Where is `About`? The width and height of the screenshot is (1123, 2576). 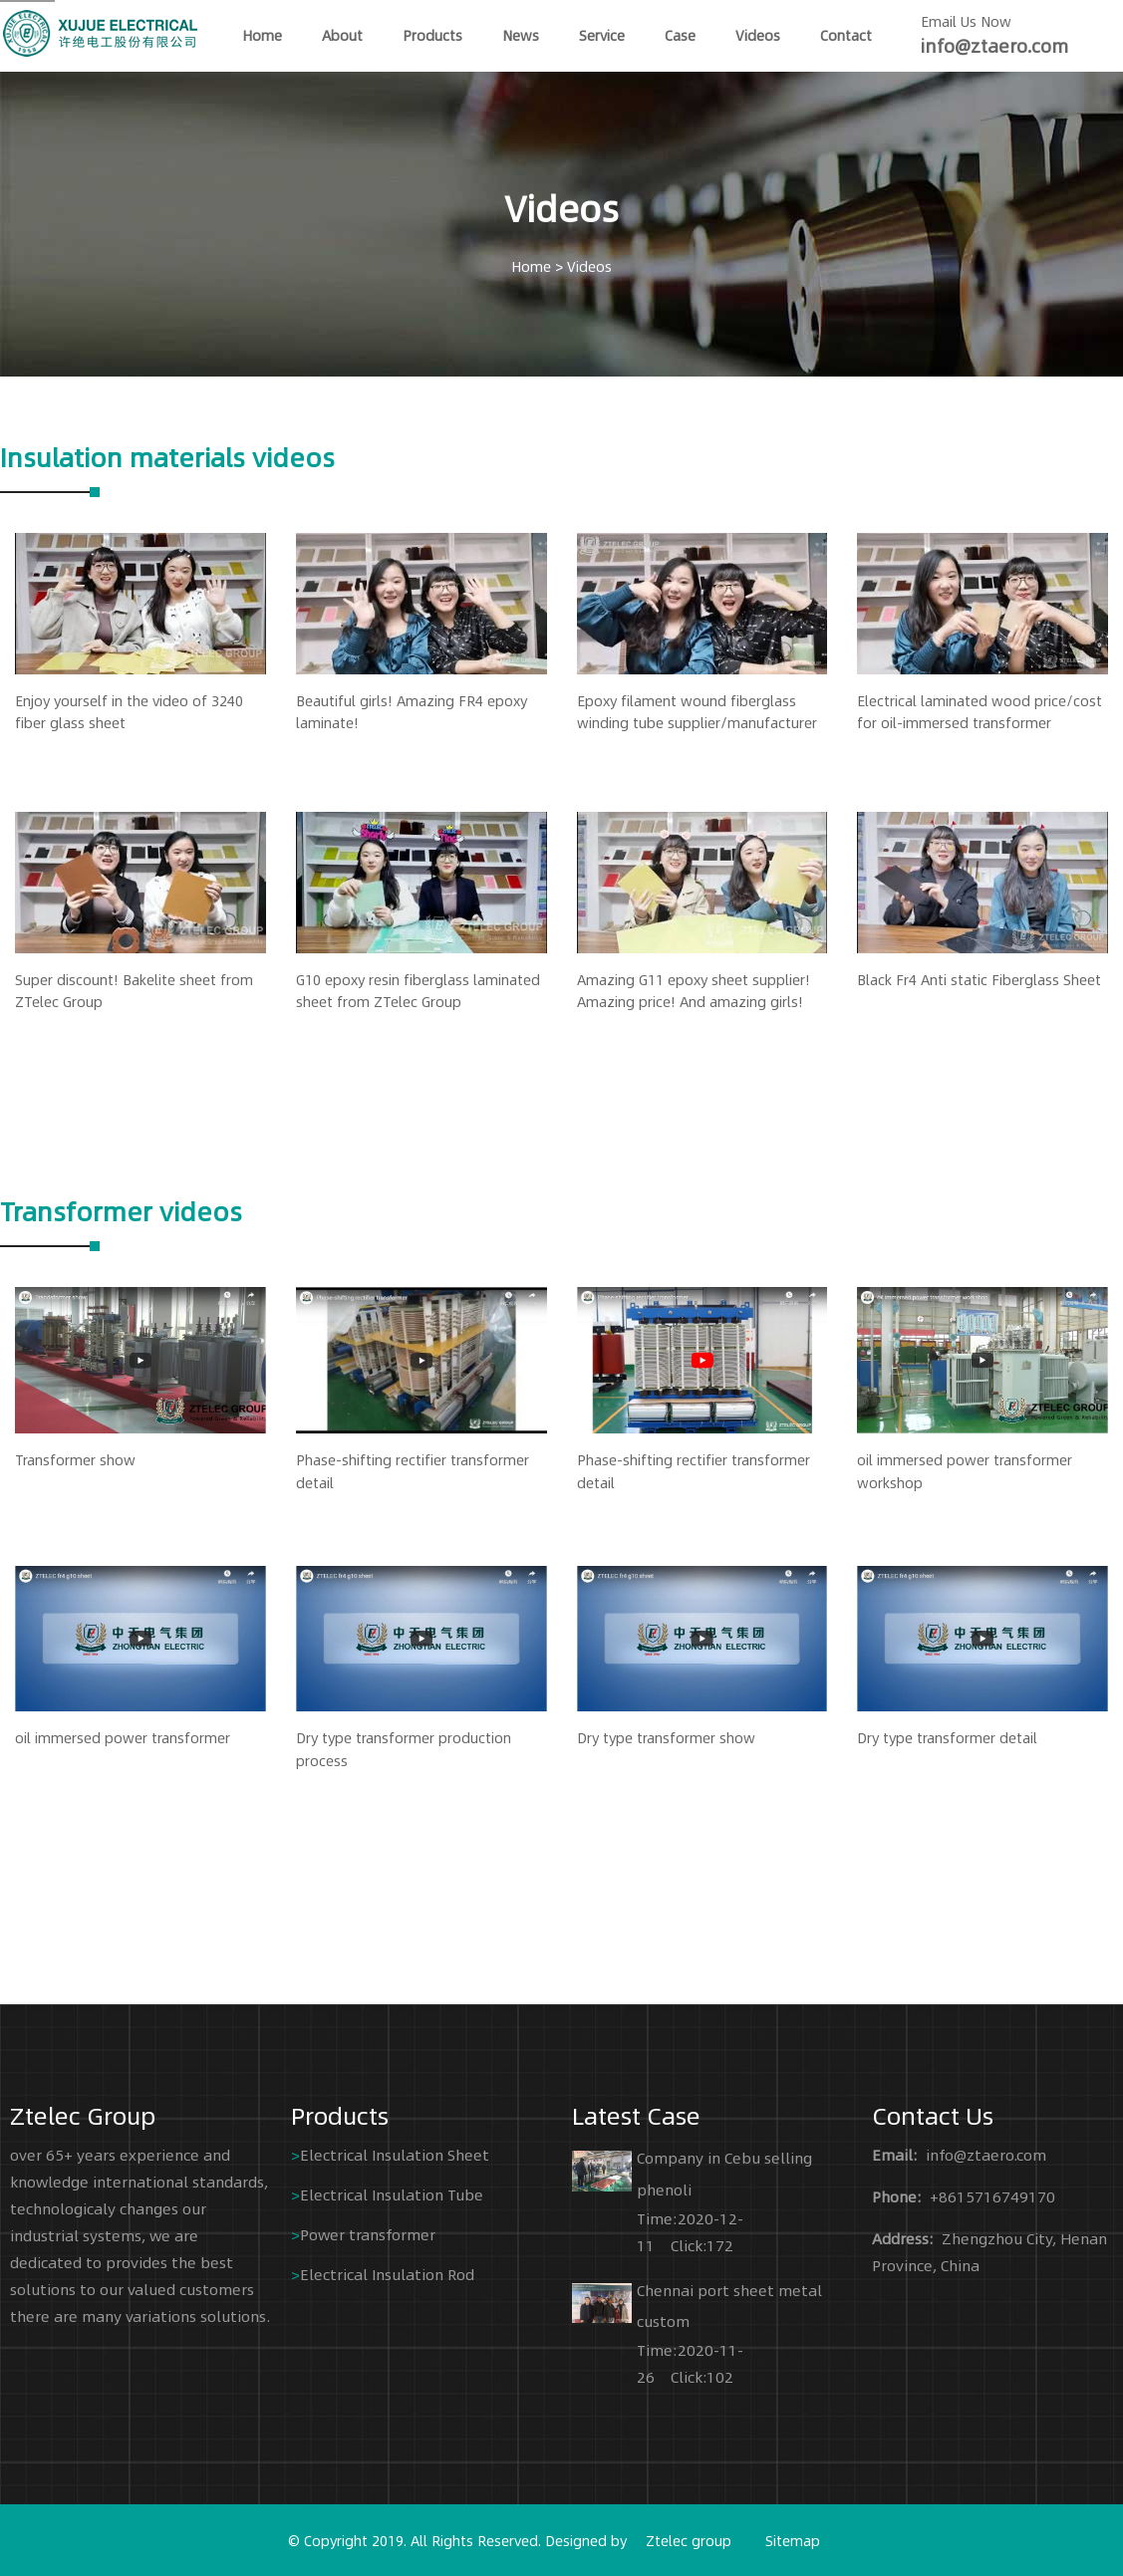 About is located at coordinates (342, 35).